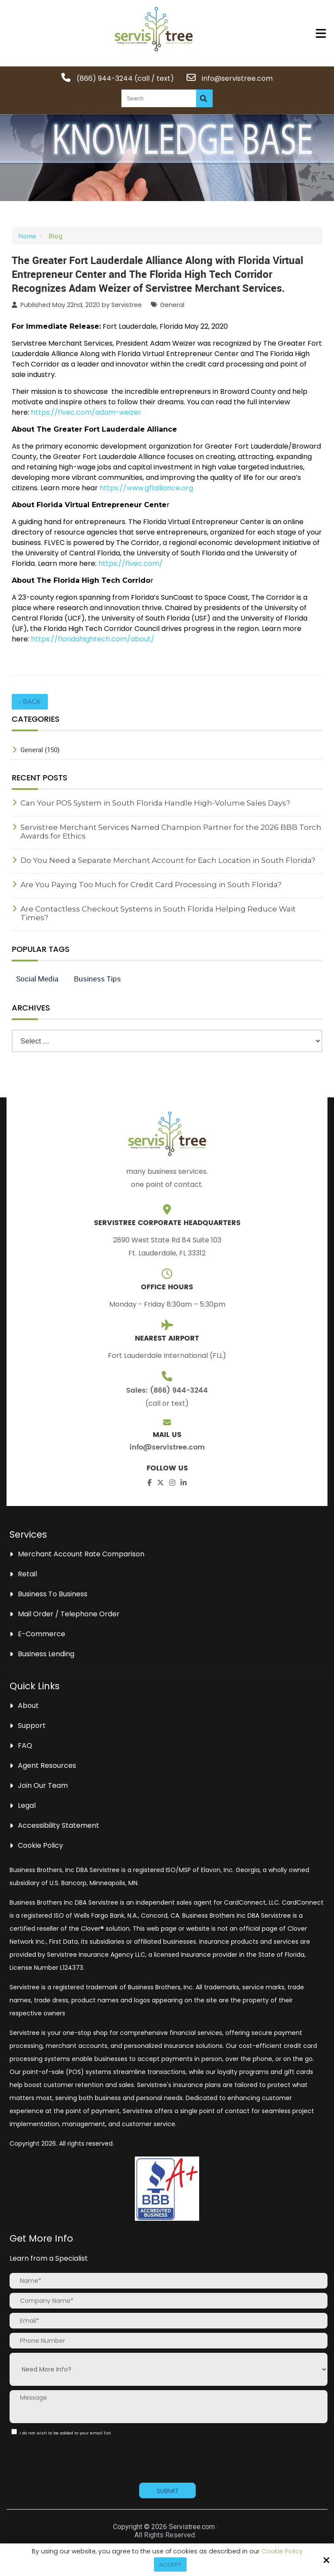 This screenshot has width=334, height=2576. What do you see at coordinates (150, 884) in the screenshot?
I see `Are You Paying Too Much for Credit Card Processing in South Florida?` at bounding box center [150, 884].